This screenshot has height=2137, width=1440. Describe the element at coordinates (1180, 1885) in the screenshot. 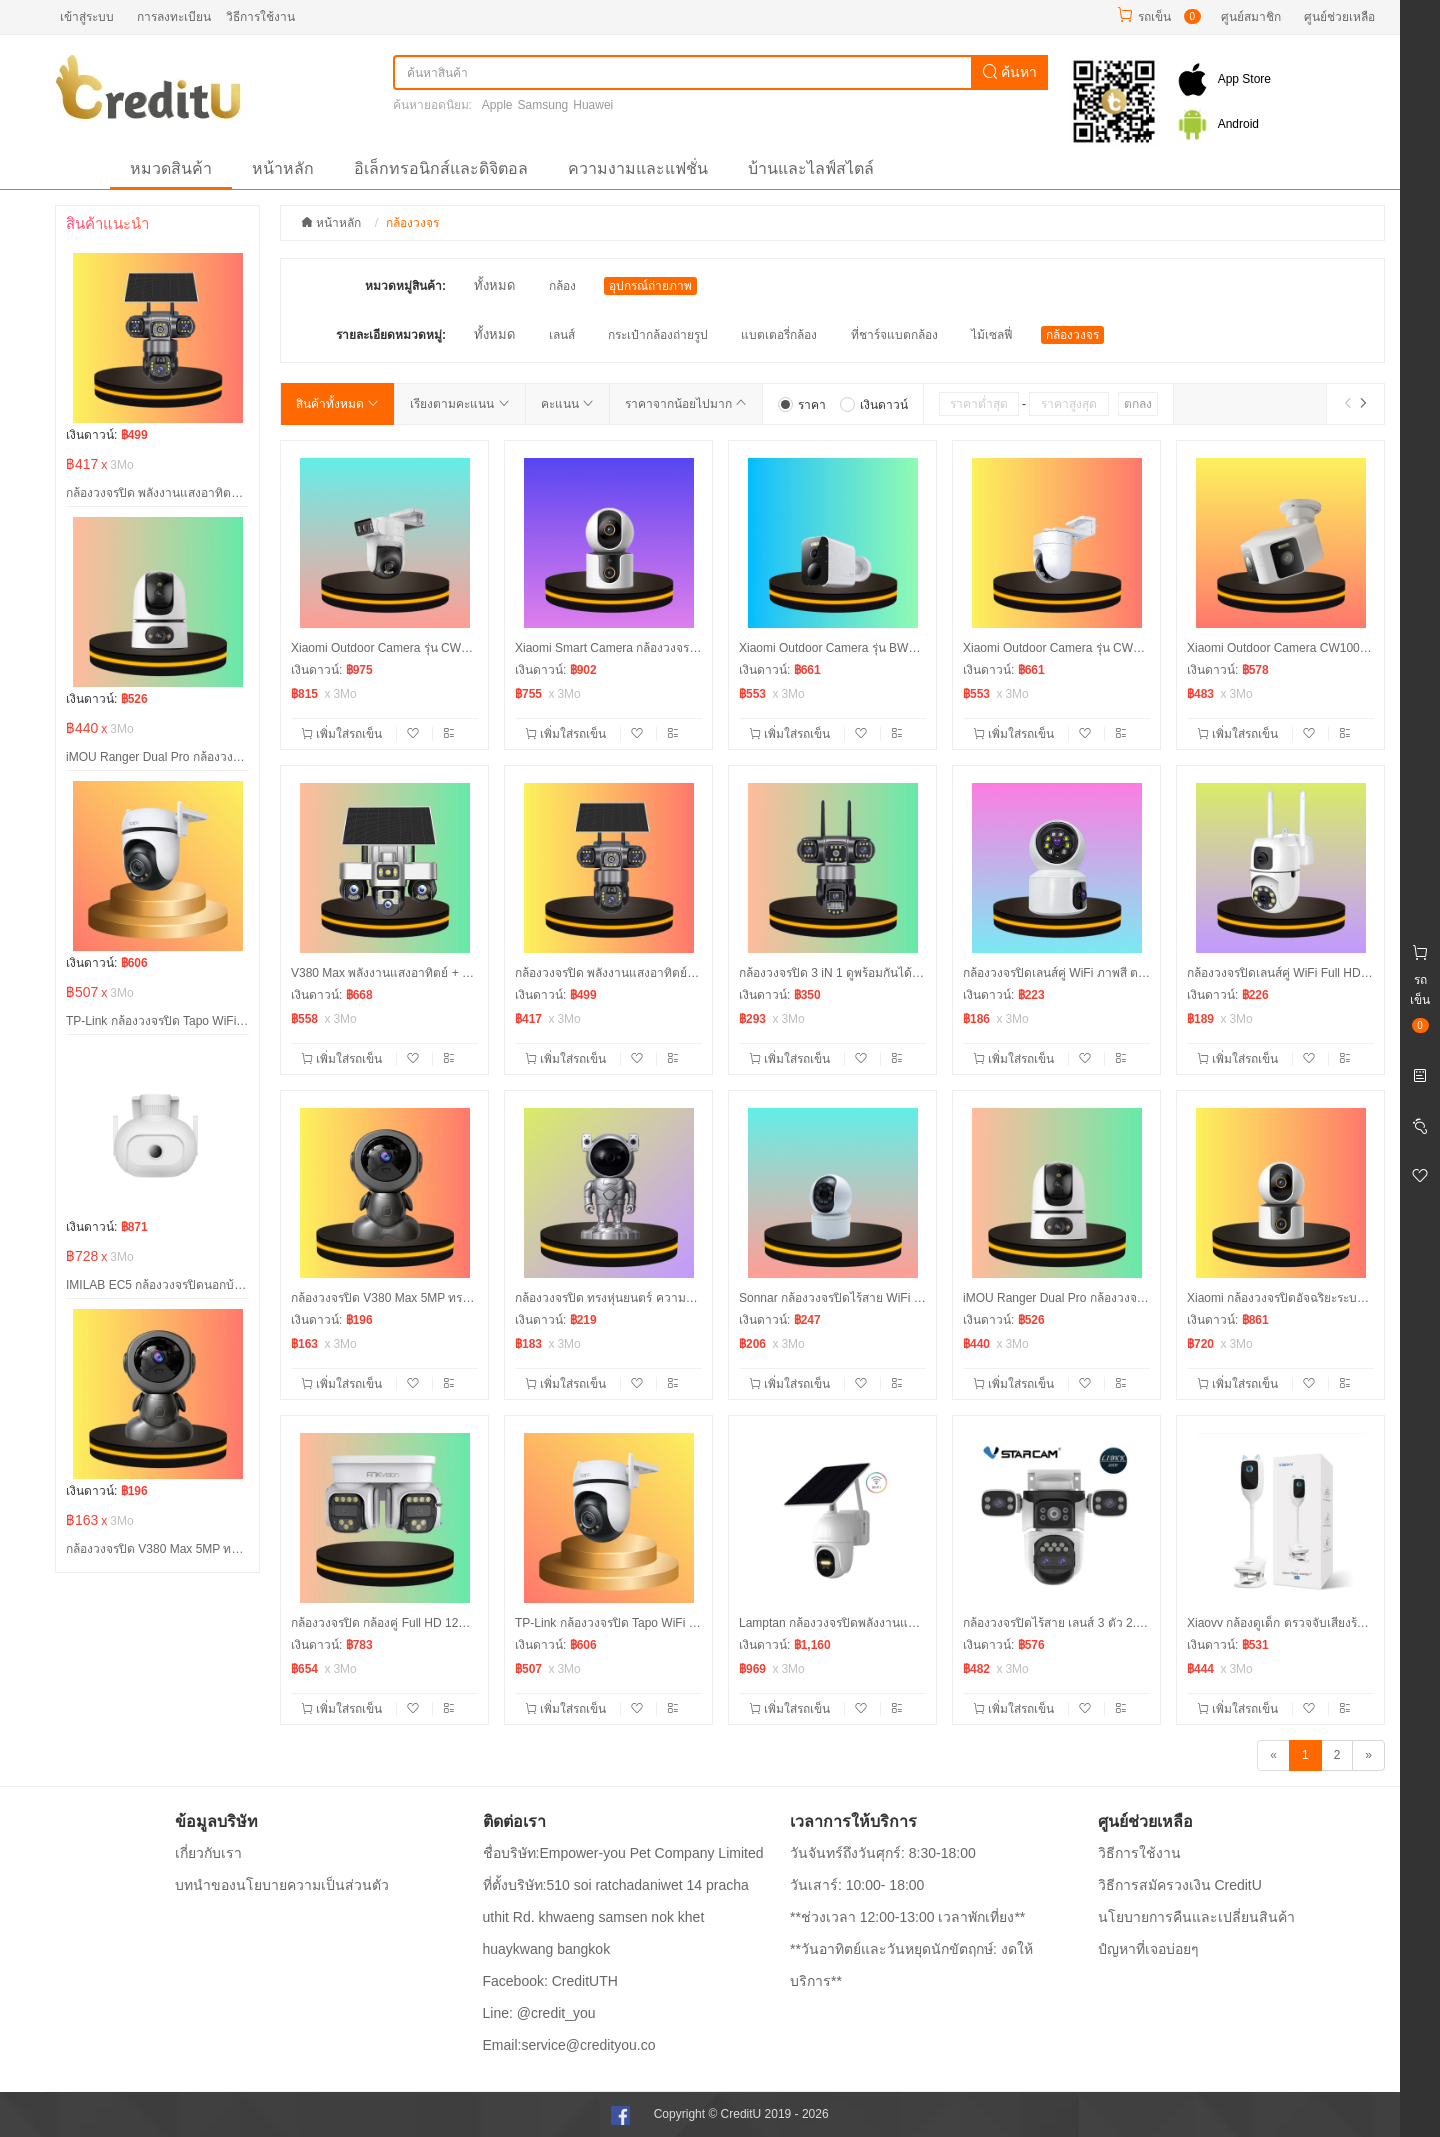

I see `วิธีการสมัครวงเงิน CreditU` at that location.